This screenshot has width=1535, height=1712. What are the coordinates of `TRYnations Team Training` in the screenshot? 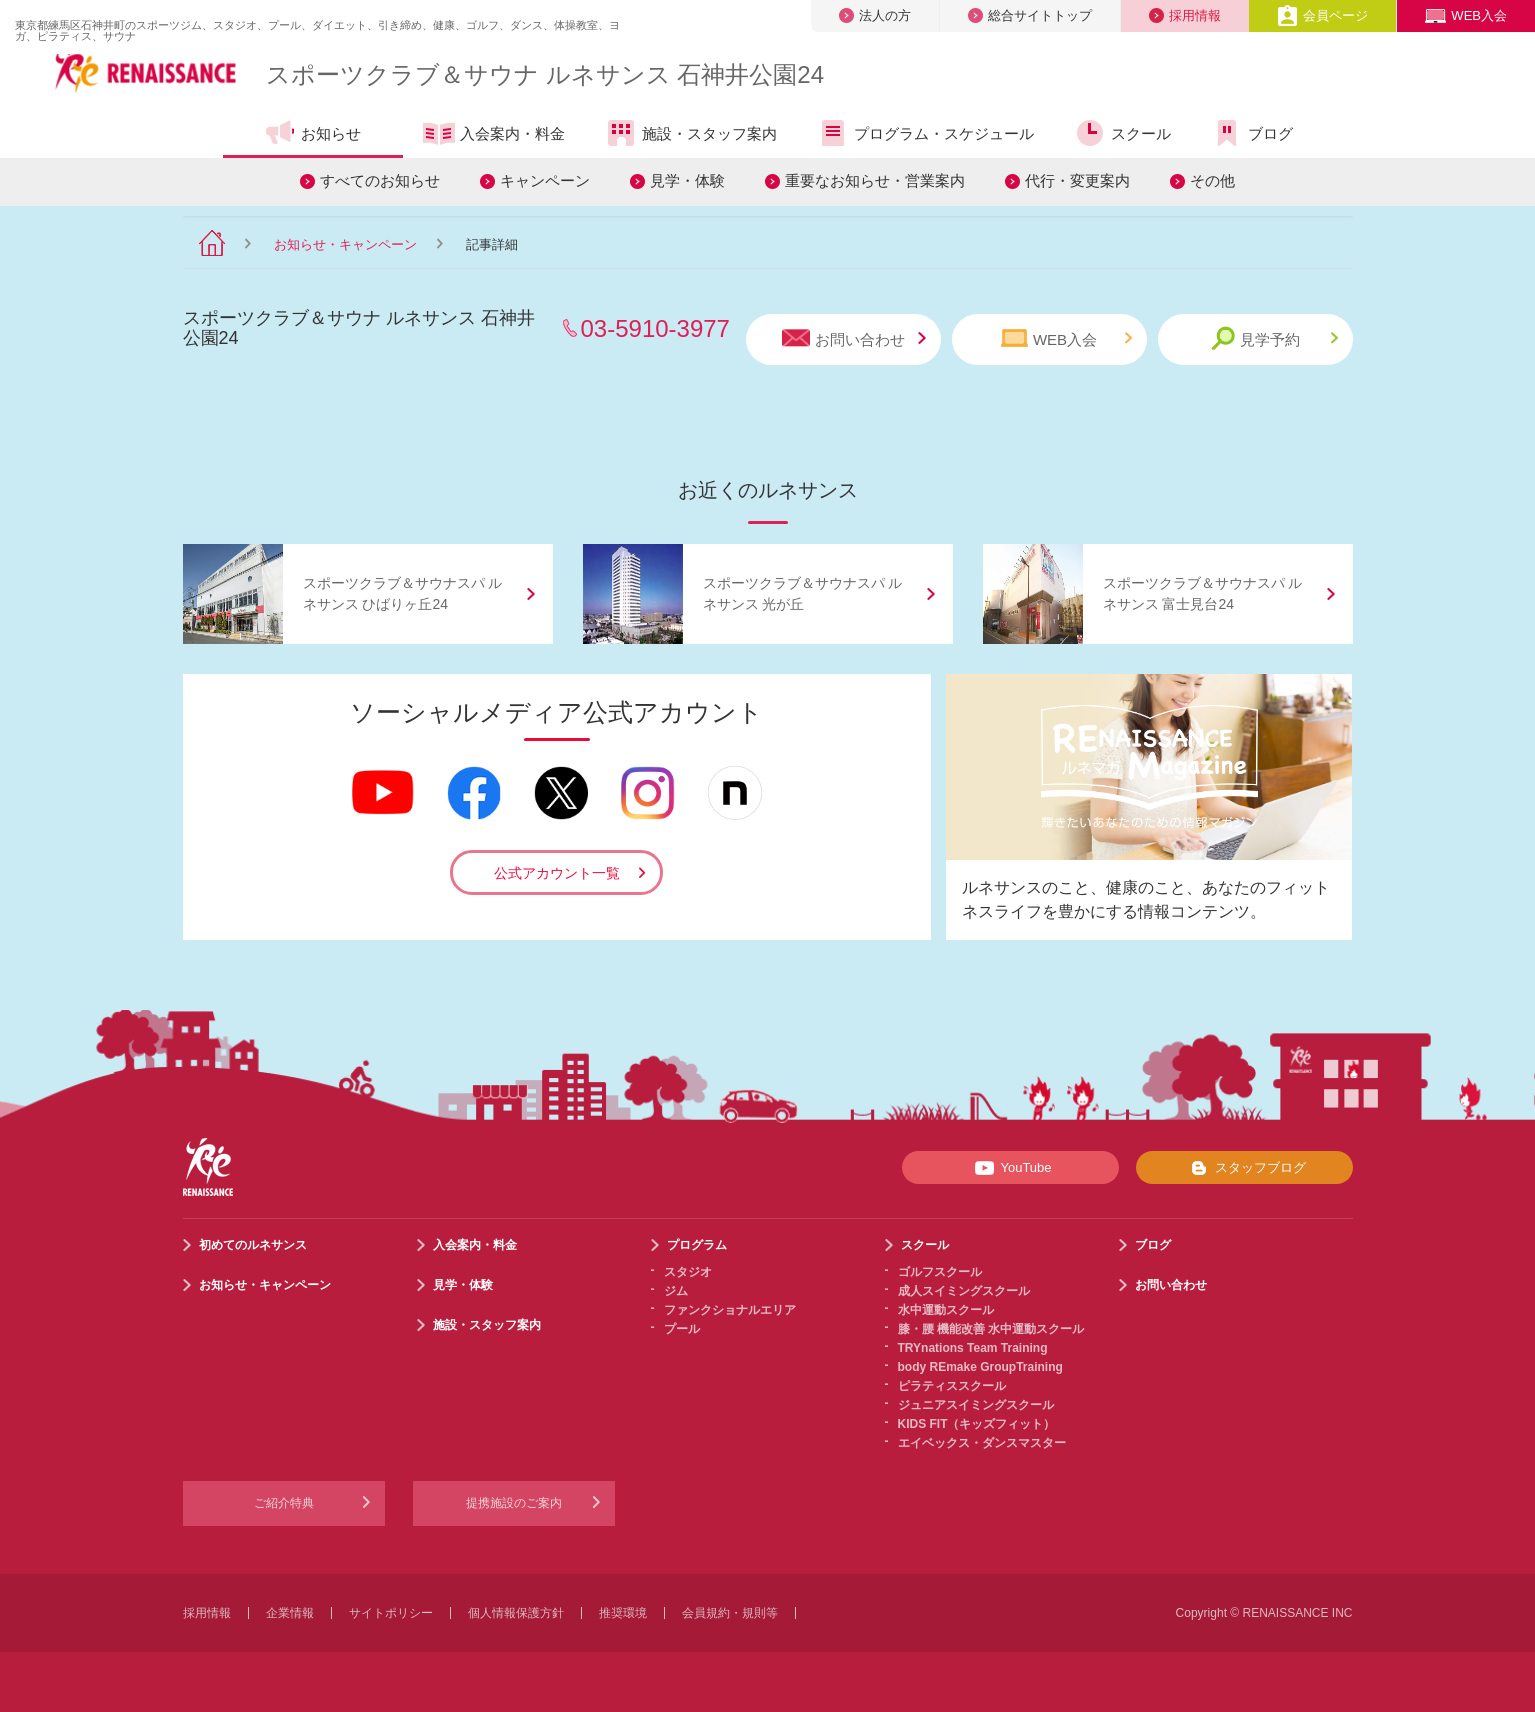 It's located at (973, 1348).